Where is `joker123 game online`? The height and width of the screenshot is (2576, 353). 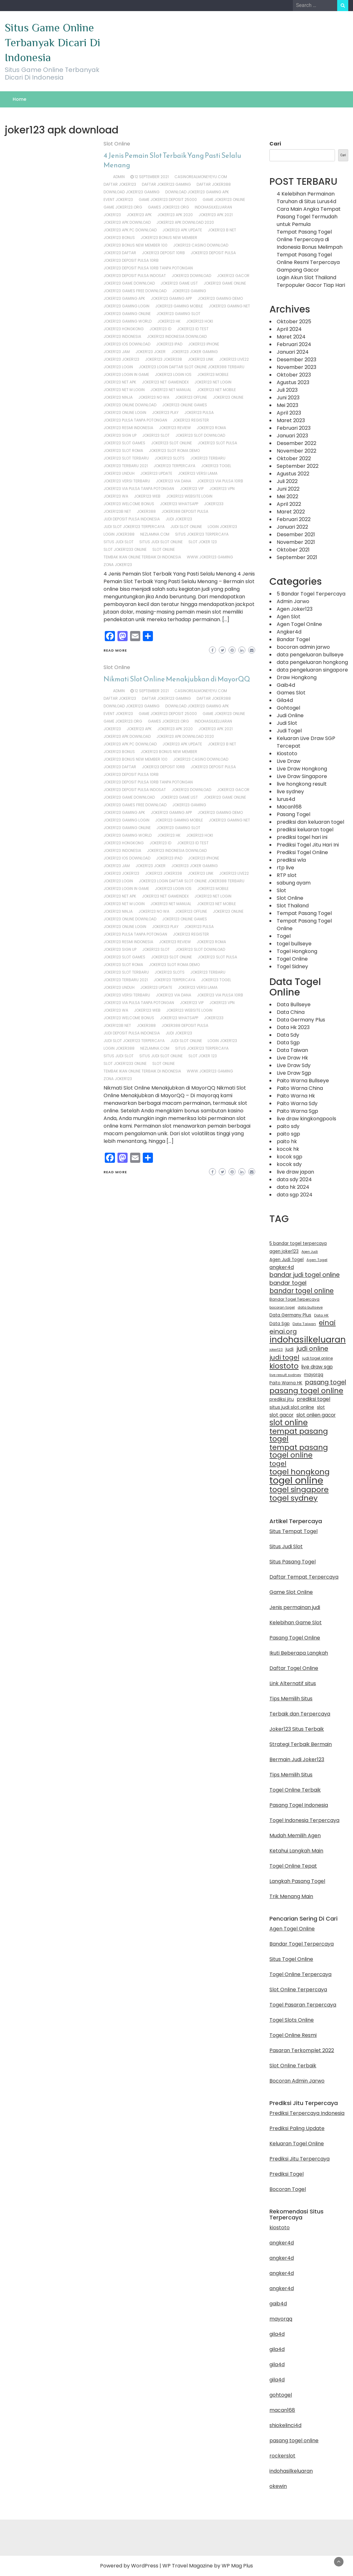 joker123 game online is located at coordinates (225, 283).